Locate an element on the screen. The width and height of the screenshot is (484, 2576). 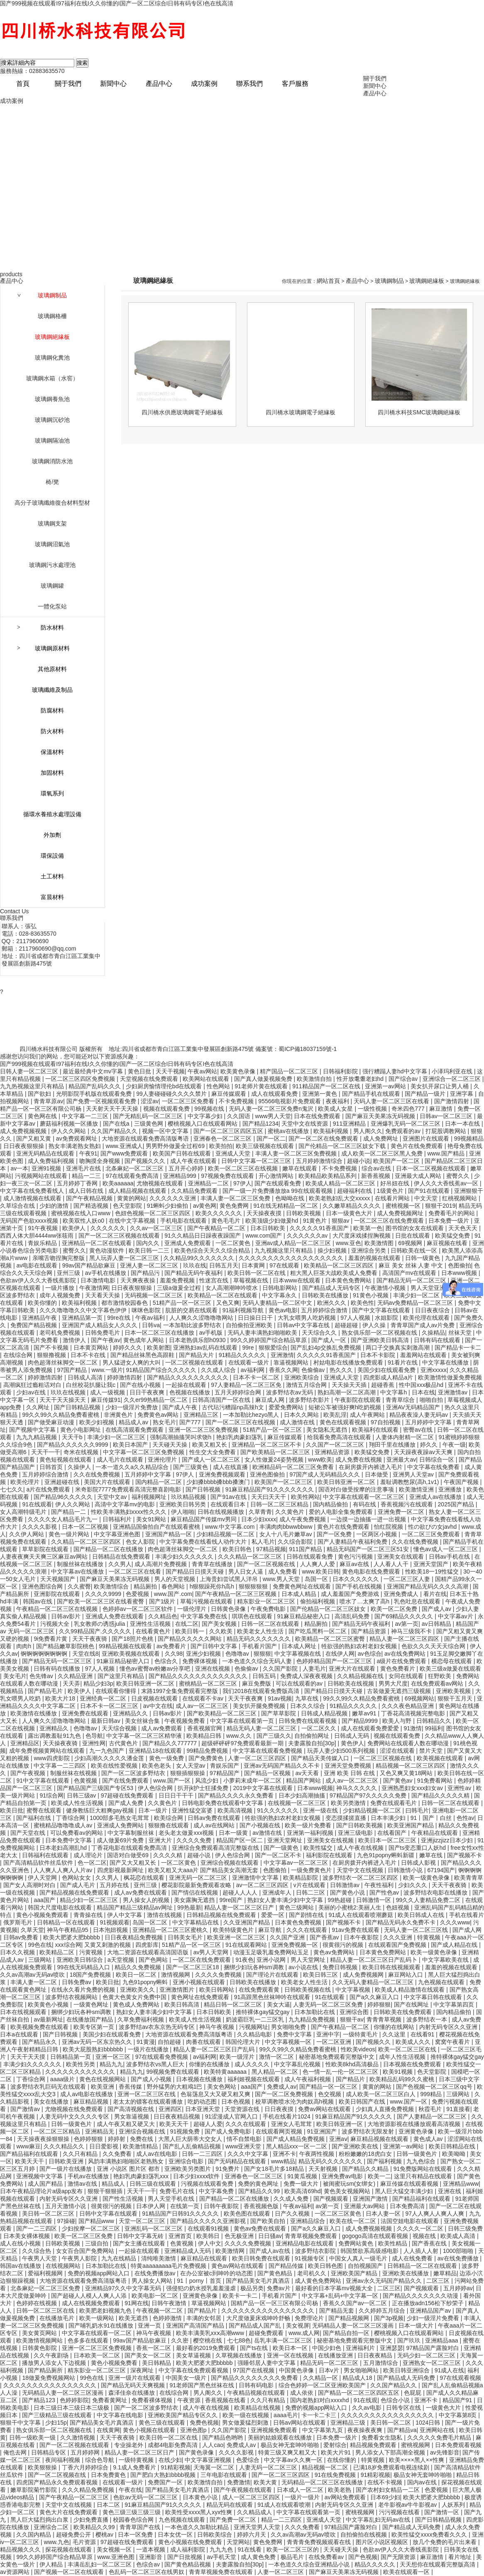
这里只有精品在线观看 is located at coordinates (424, 2176).